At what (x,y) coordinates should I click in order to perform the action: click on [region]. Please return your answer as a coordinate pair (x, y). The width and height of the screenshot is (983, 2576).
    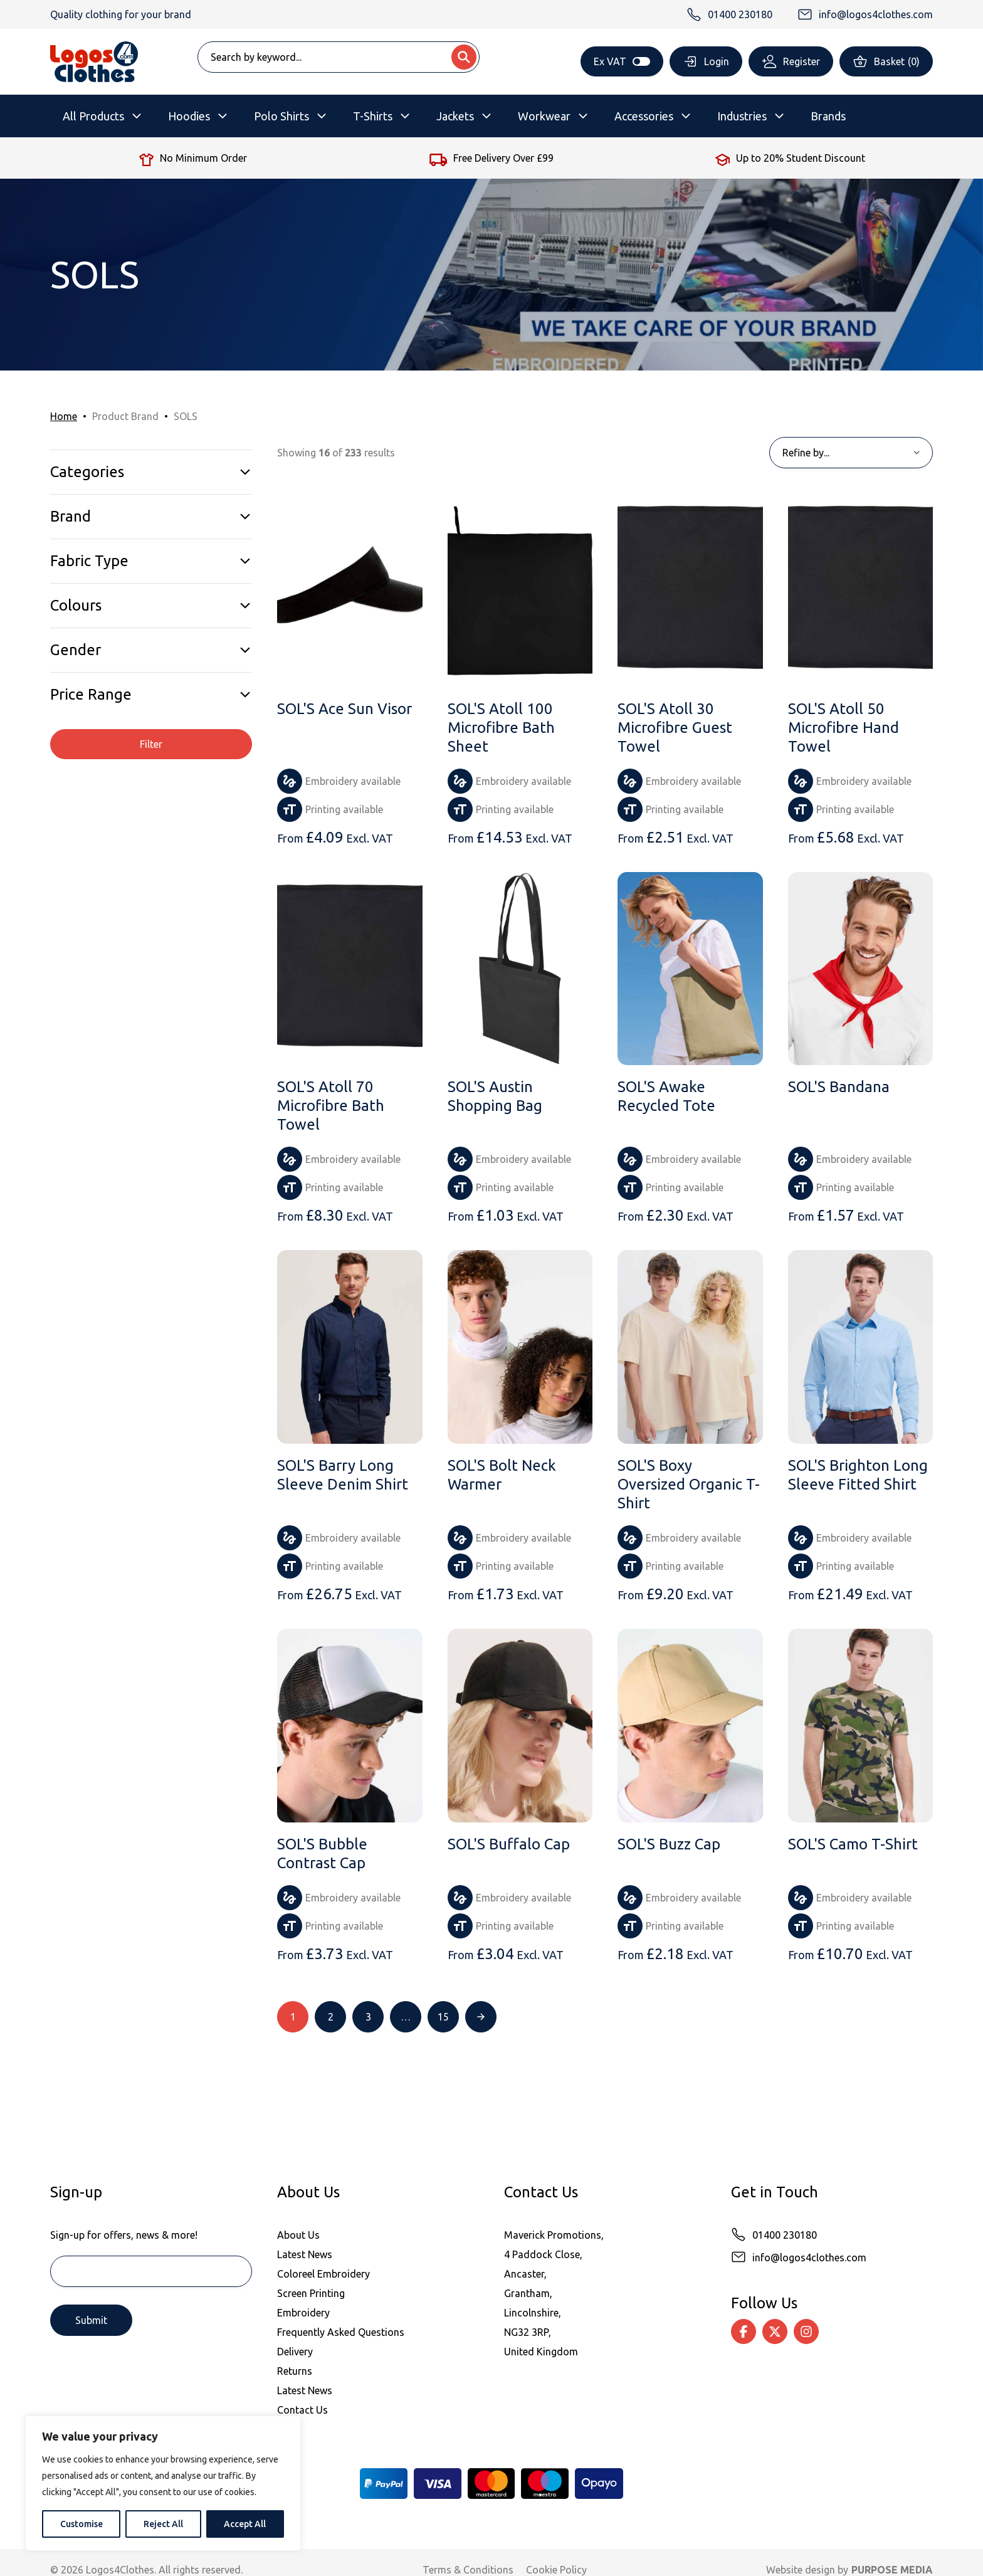
    Looking at the image, I should click on (163, 2483).